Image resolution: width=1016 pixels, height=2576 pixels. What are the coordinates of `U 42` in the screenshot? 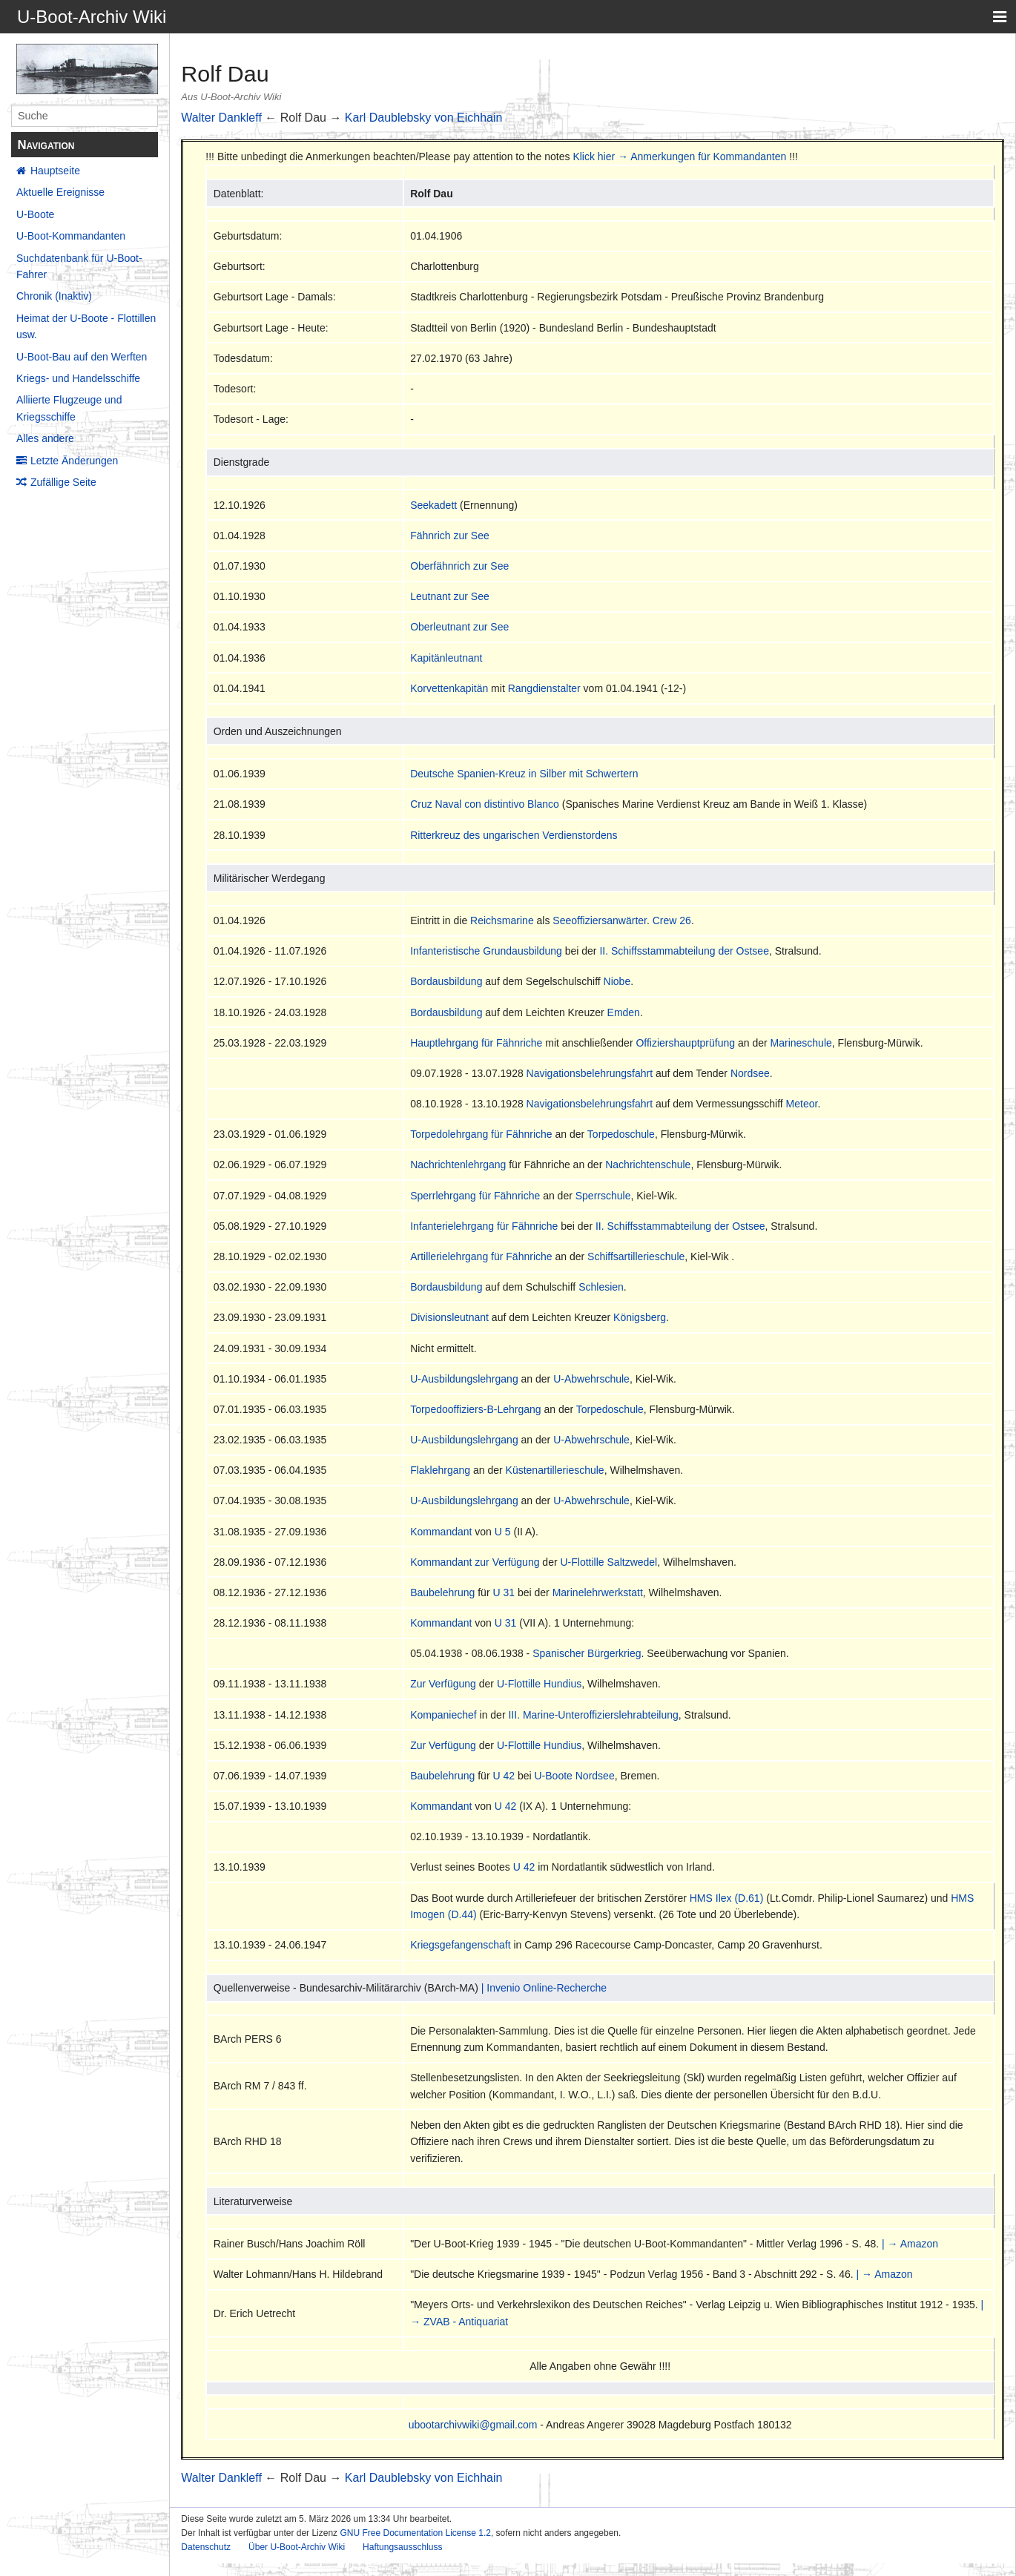 It's located at (503, 1776).